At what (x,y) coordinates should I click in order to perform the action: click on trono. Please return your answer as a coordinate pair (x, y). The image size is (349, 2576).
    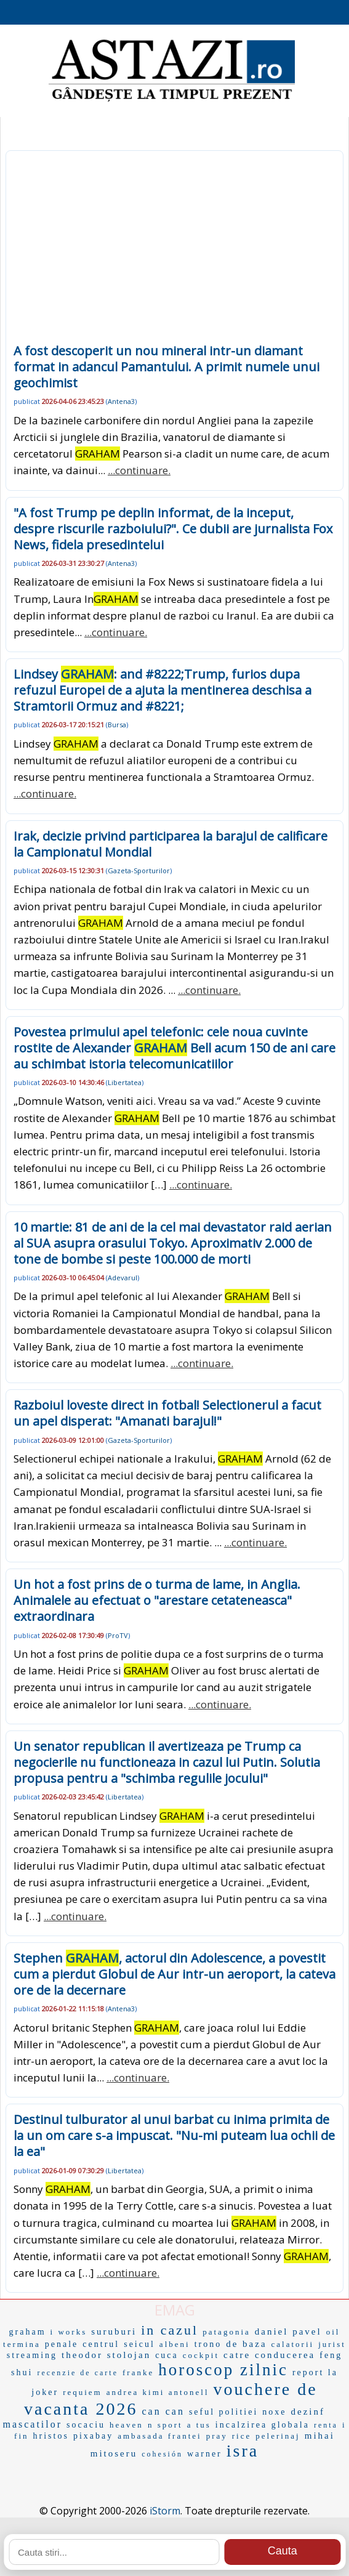
    Looking at the image, I should click on (208, 2344).